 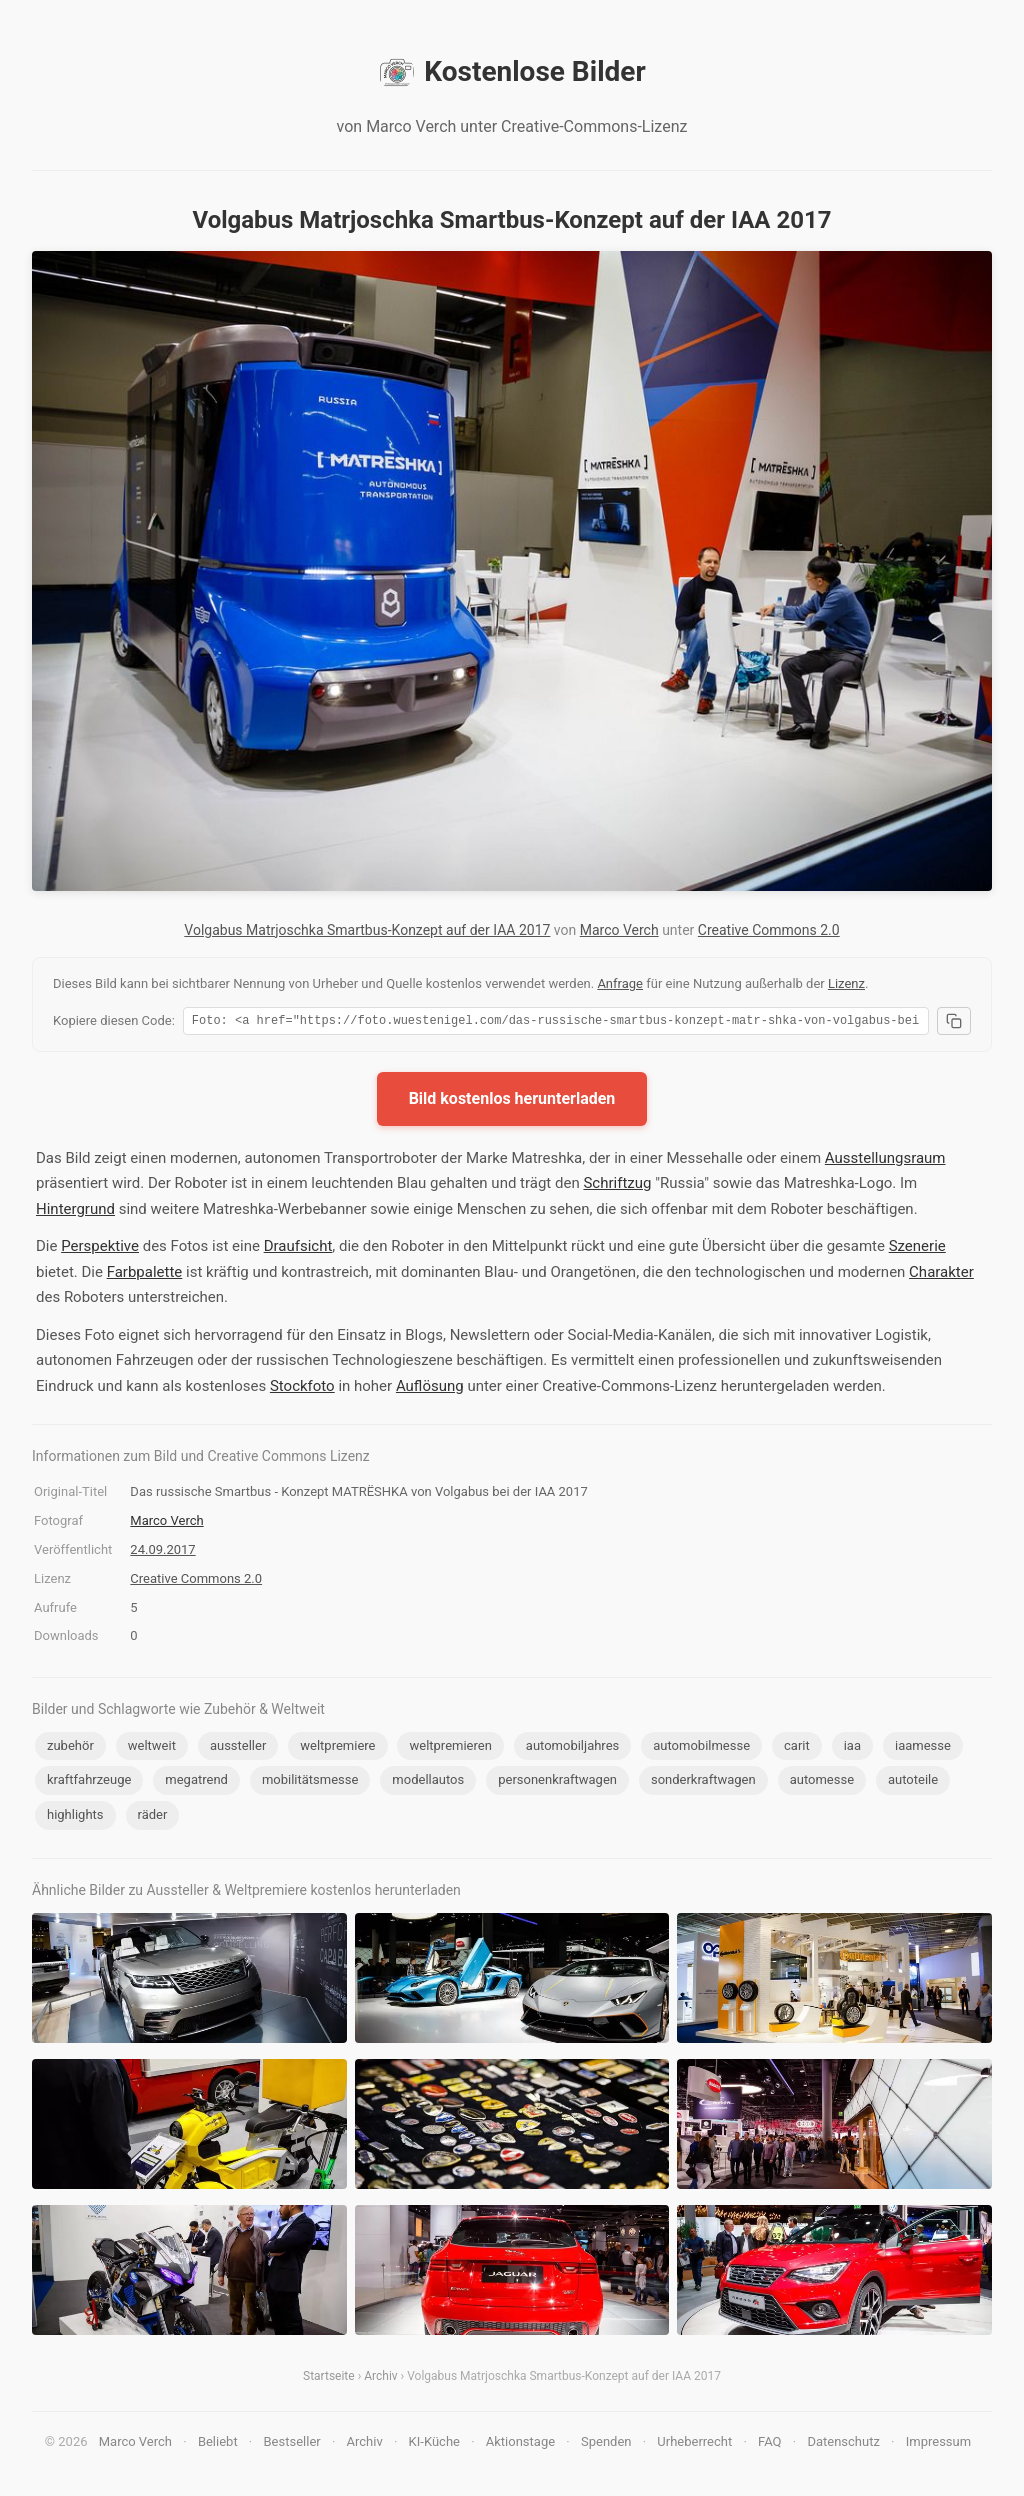 What do you see at coordinates (145, 1275) in the screenshot?
I see `Farbpalette` at bounding box center [145, 1275].